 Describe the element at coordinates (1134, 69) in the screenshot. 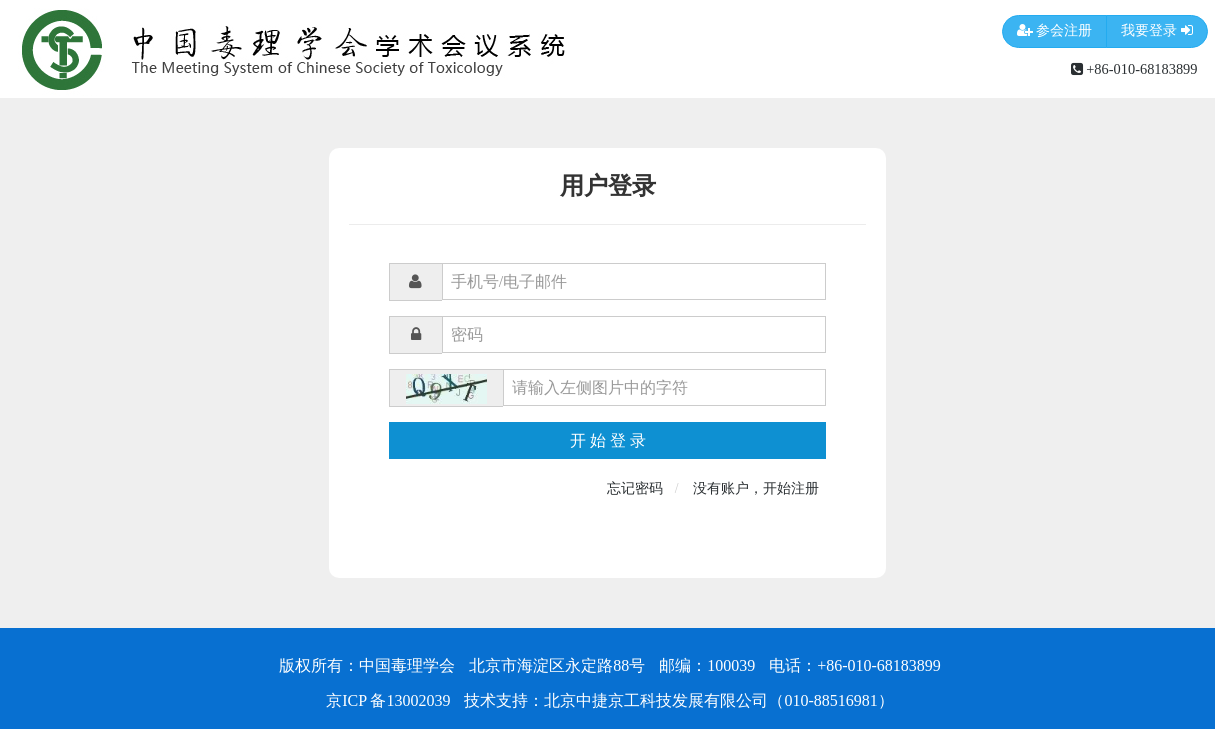

I see `+86-010-68183899` at that location.